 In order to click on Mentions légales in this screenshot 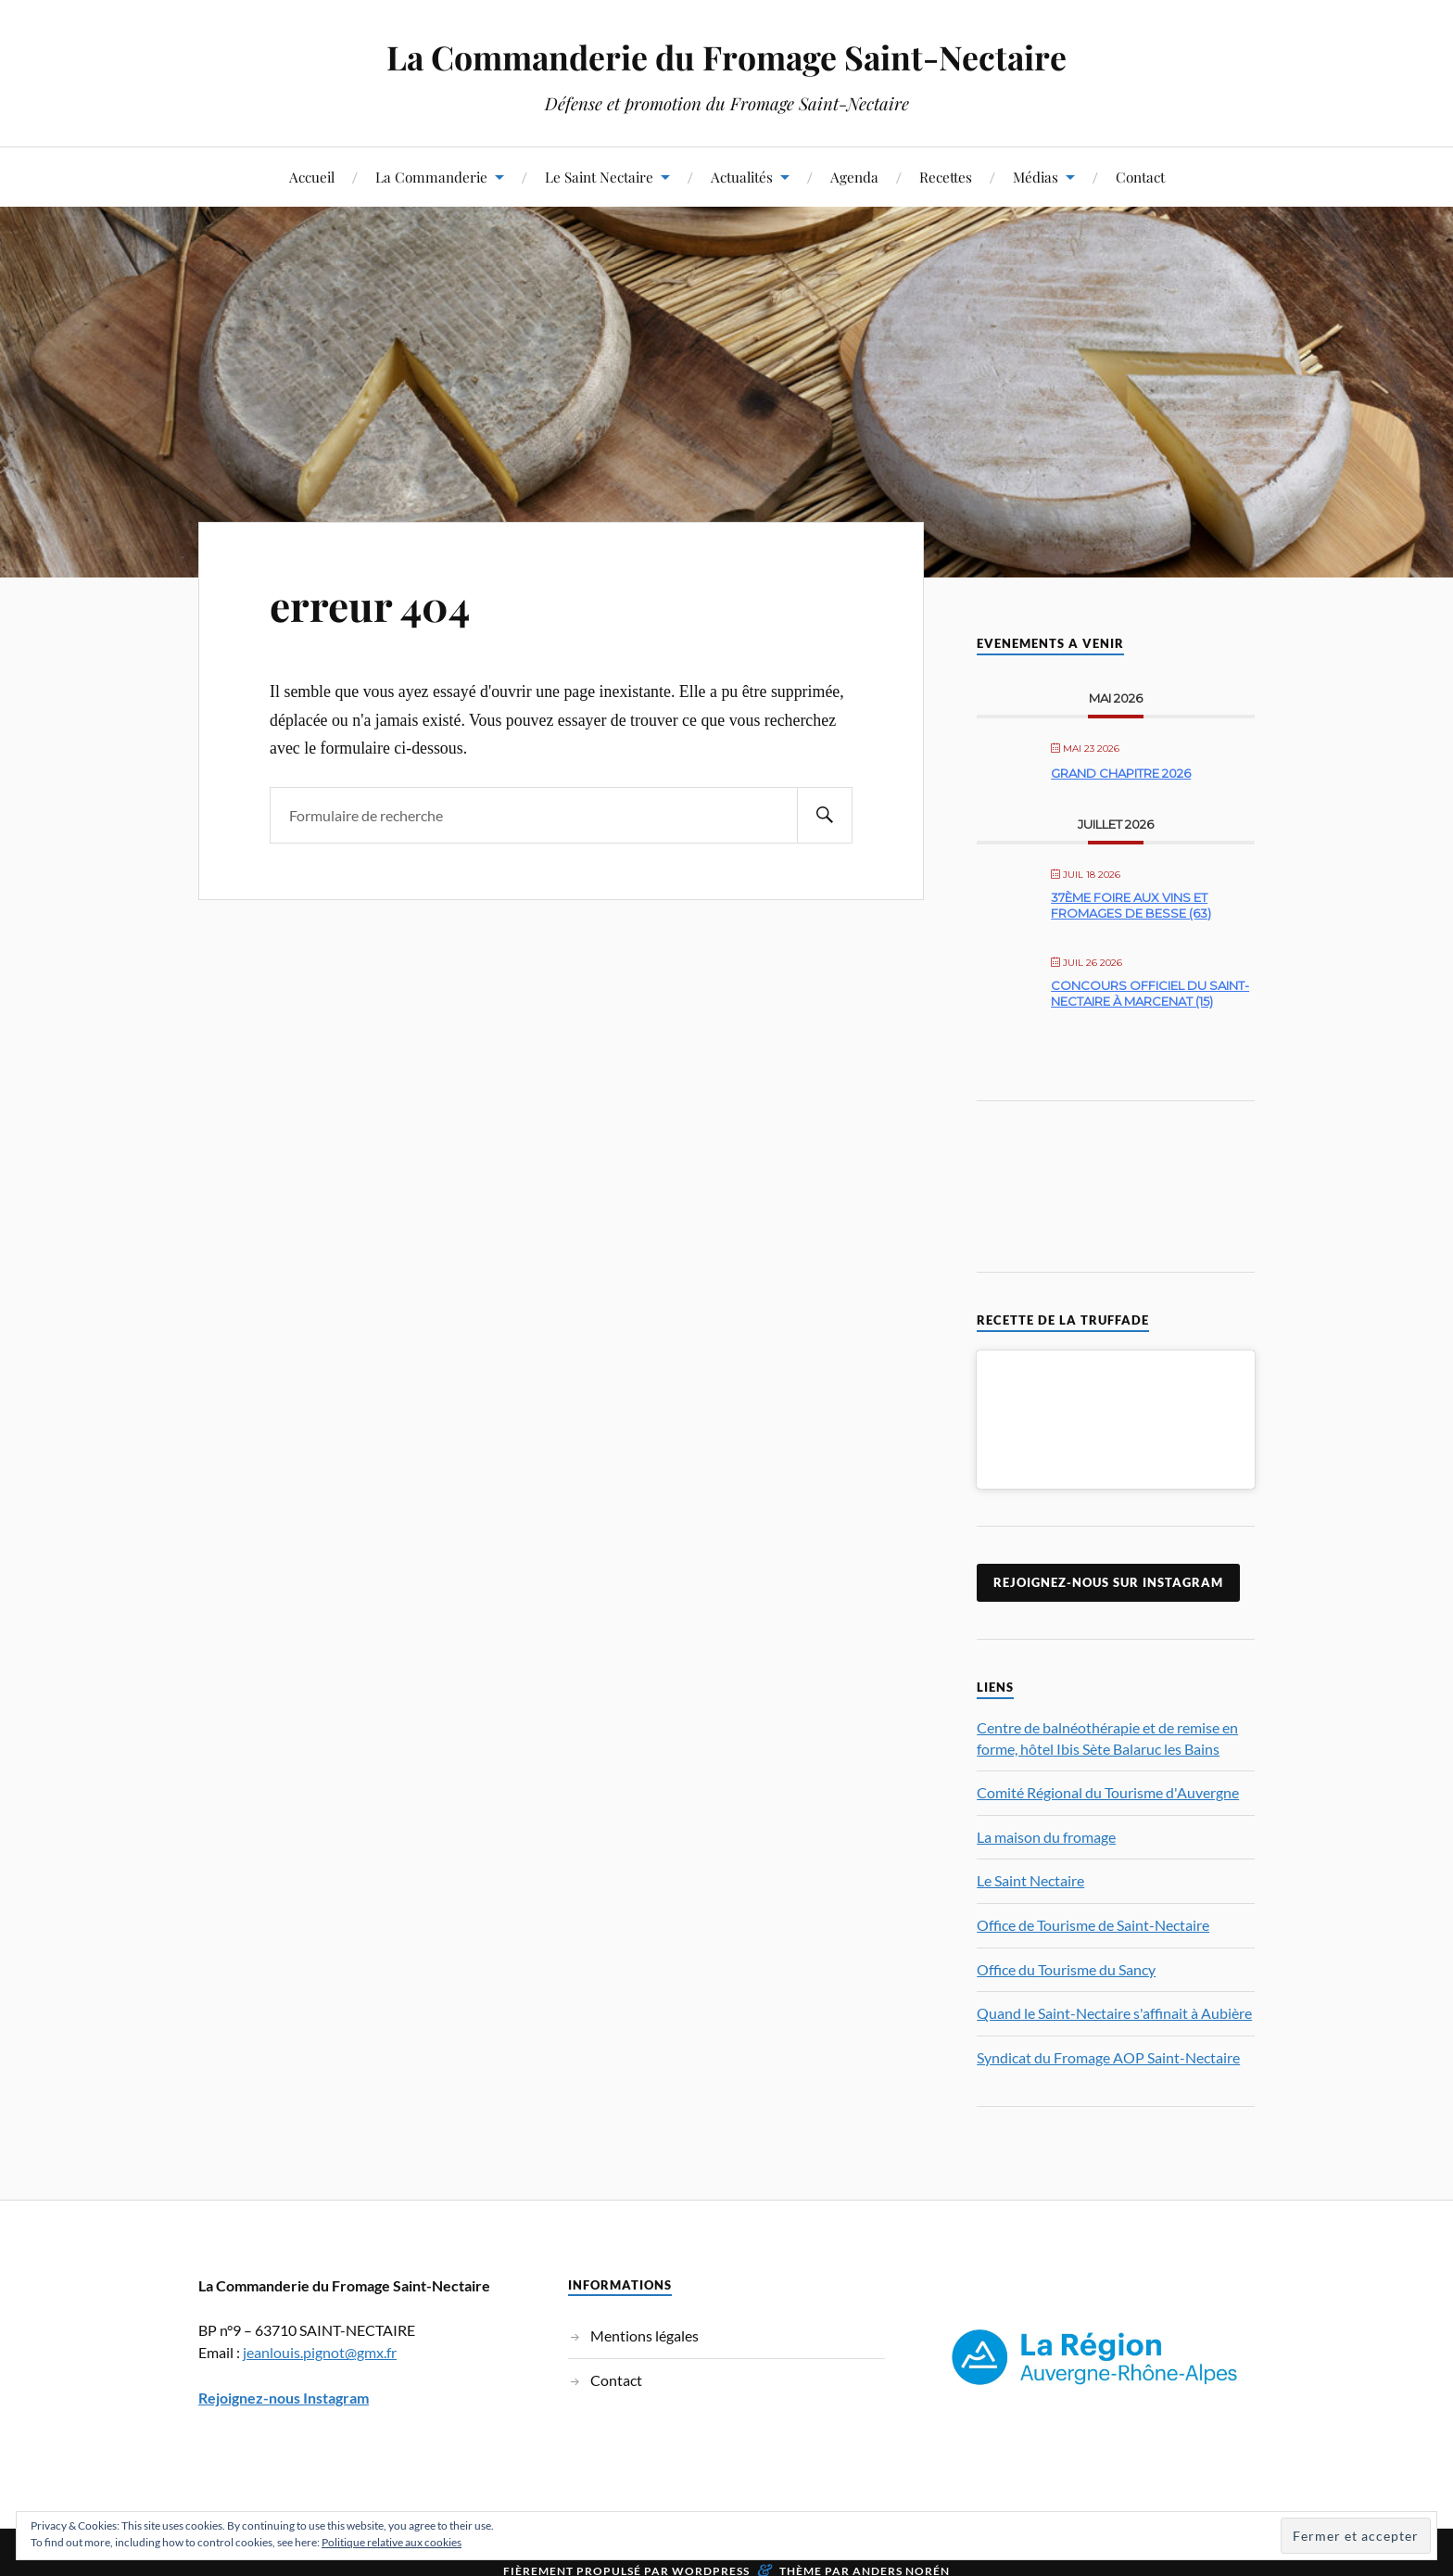, I will do `click(644, 2344)`.